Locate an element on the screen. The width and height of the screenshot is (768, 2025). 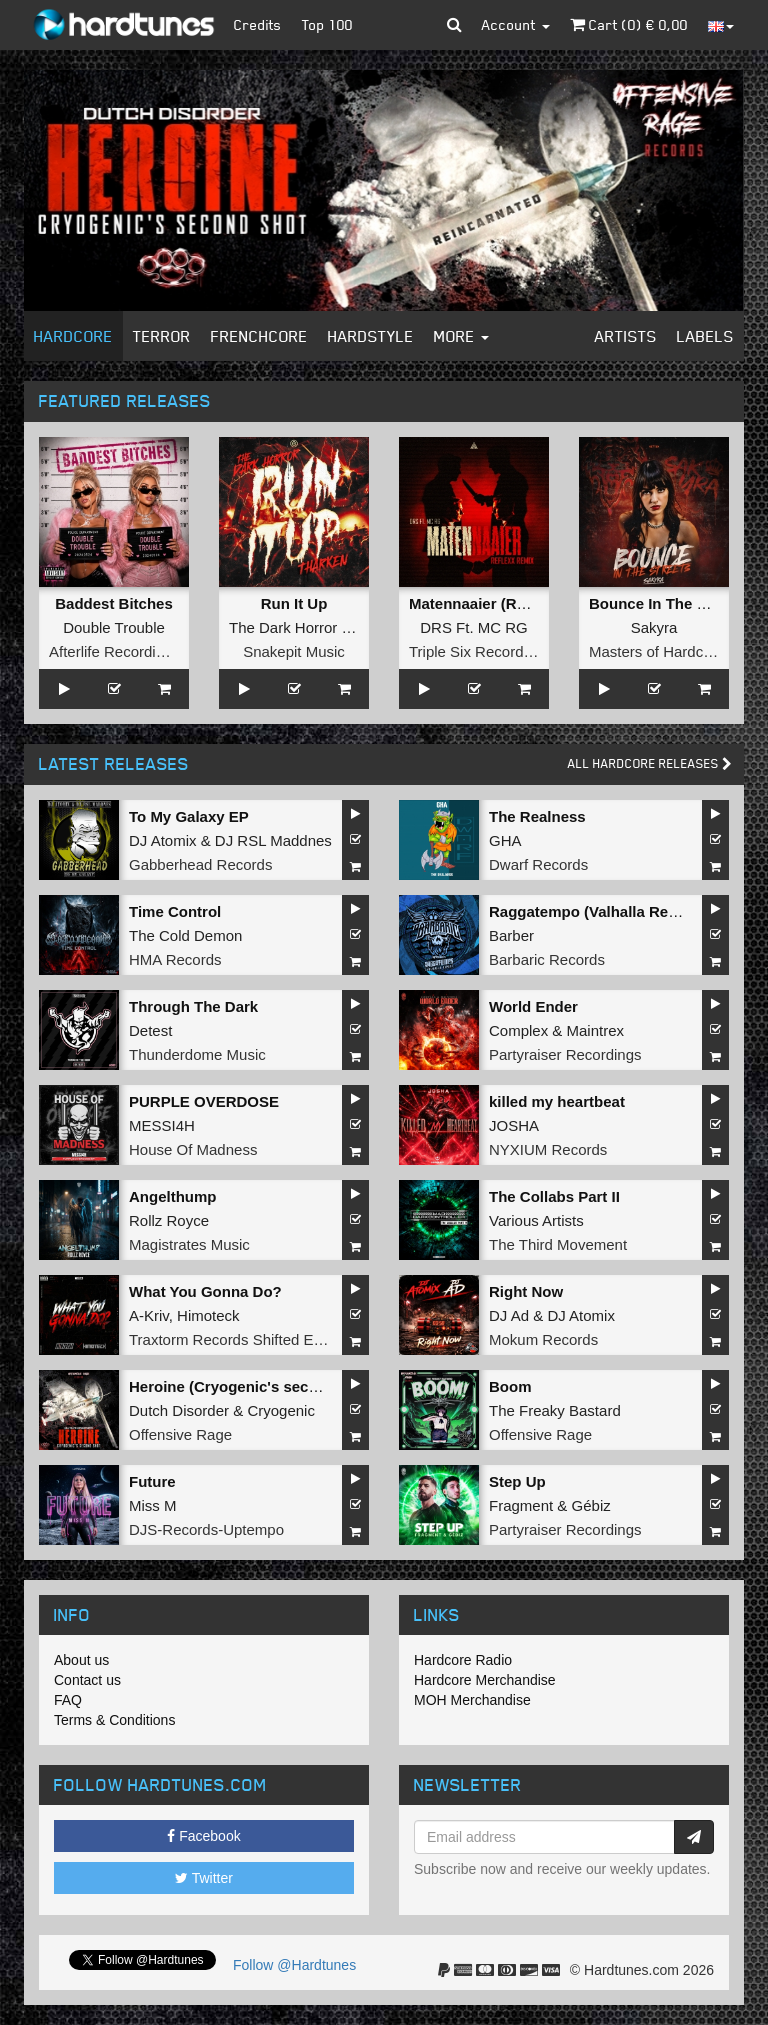
Gébiz is located at coordinates (591, 1505).